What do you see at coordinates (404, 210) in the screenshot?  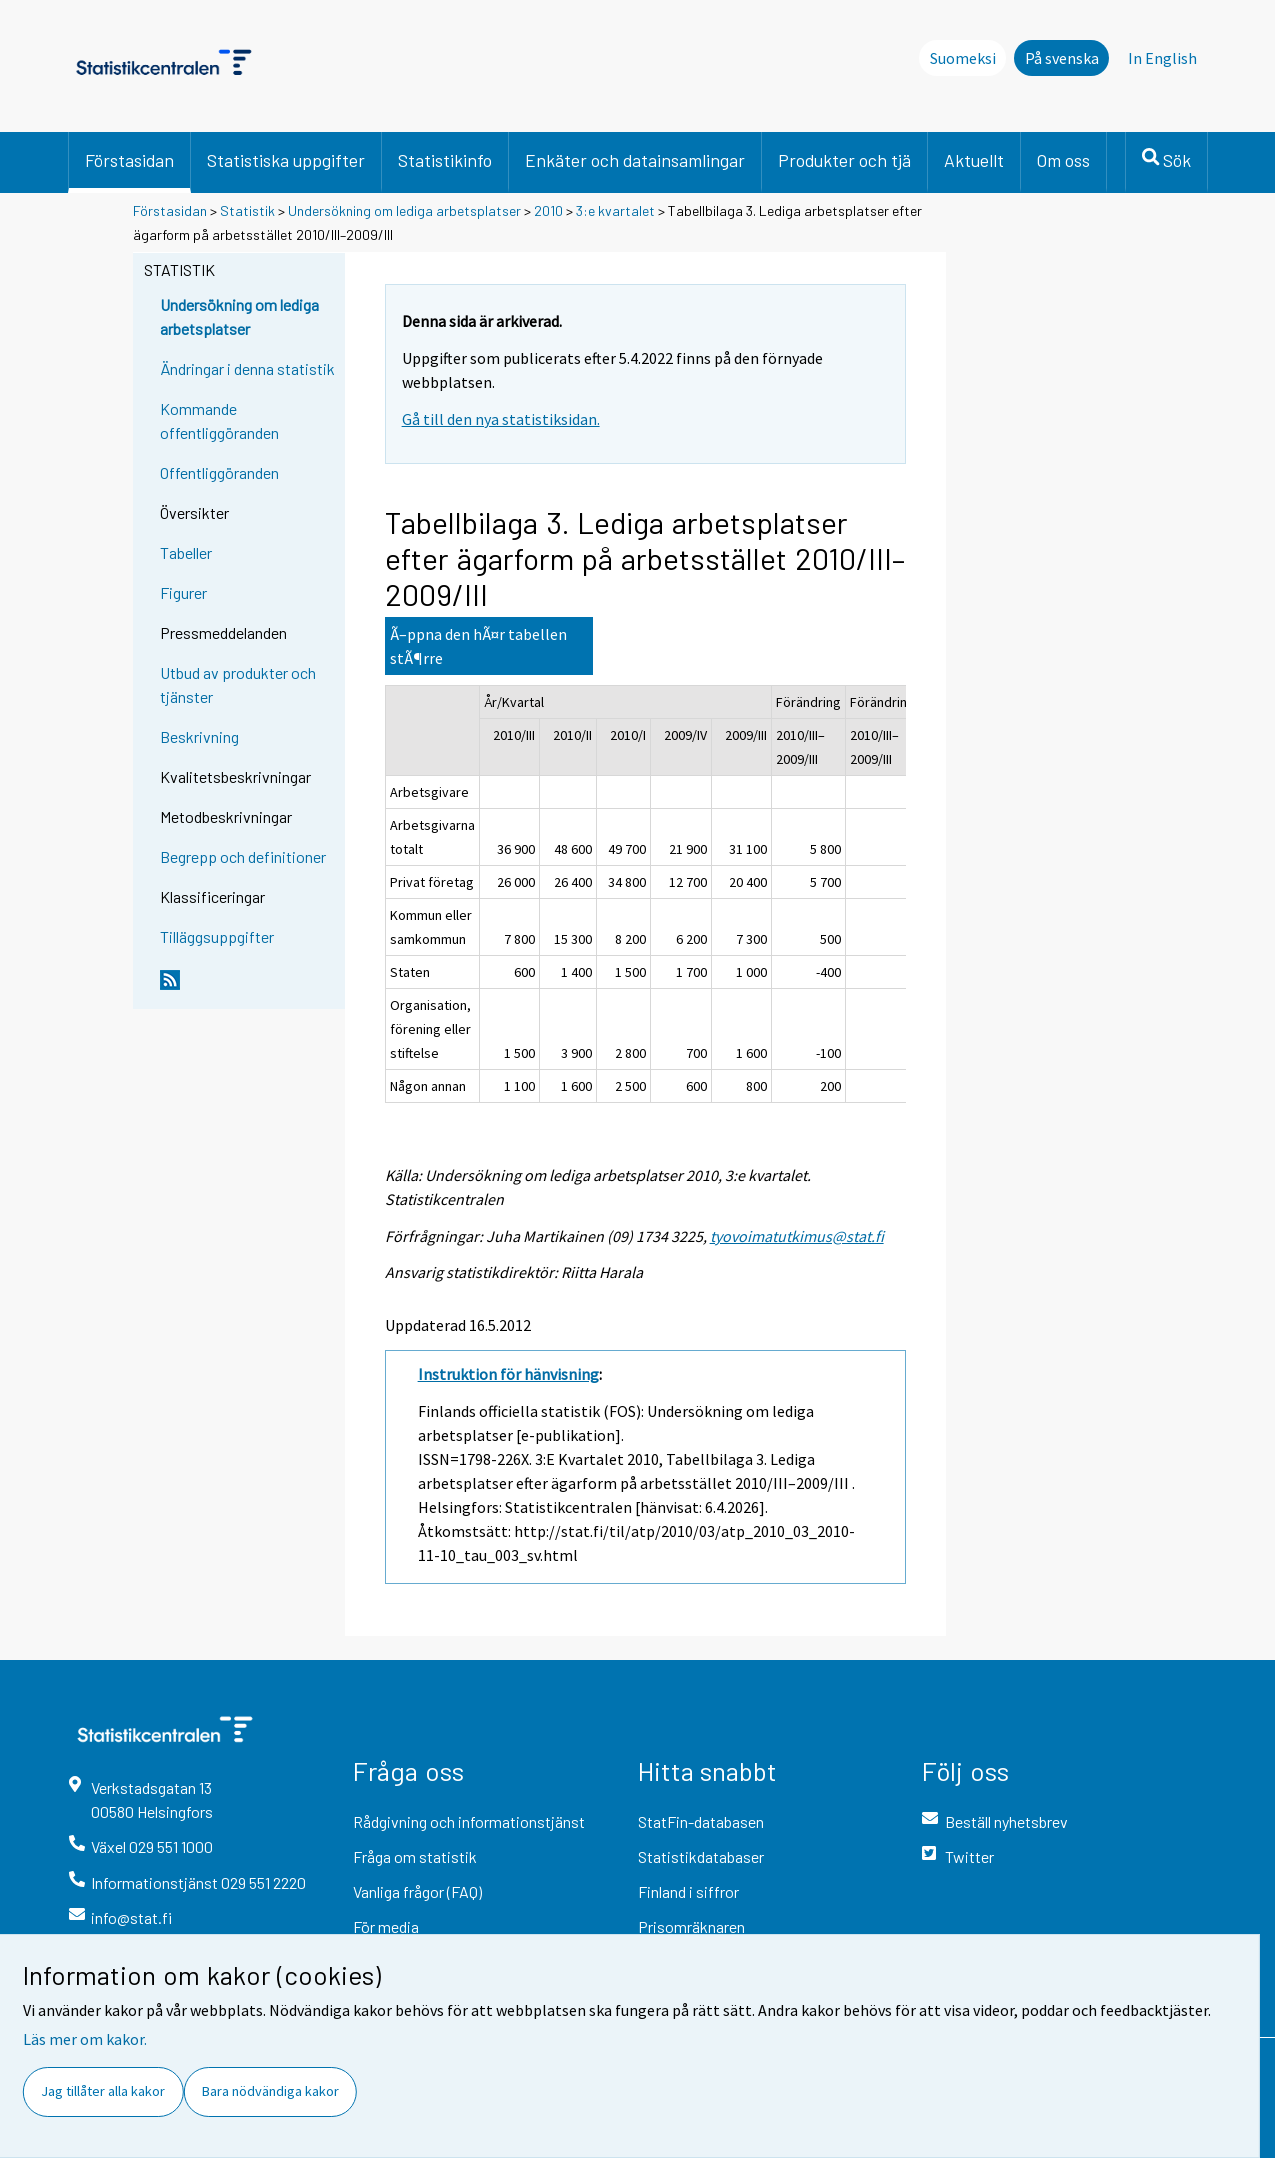 I see `Undersökning om lediga arbetsplatser` at bounding box center [404, 210].